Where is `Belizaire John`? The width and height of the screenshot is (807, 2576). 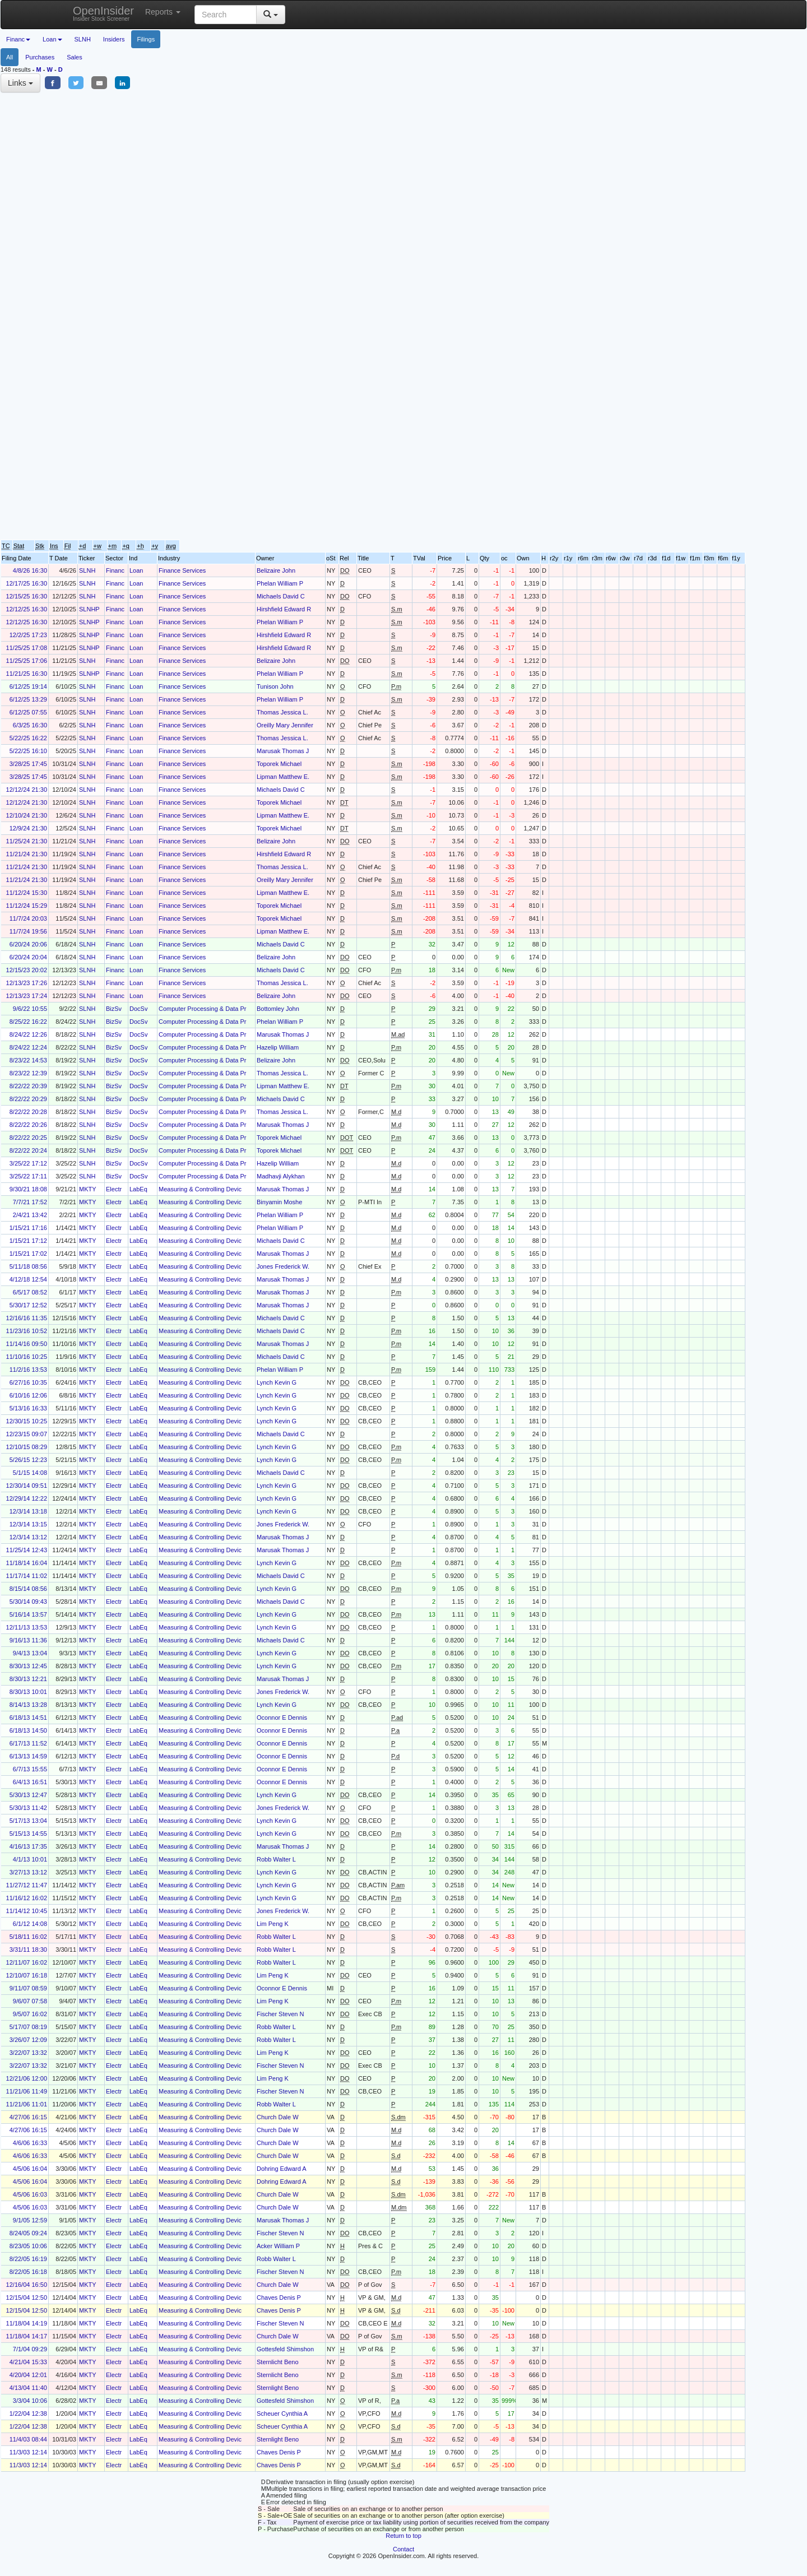 Belizaire John is located at coordinates (276, 570).